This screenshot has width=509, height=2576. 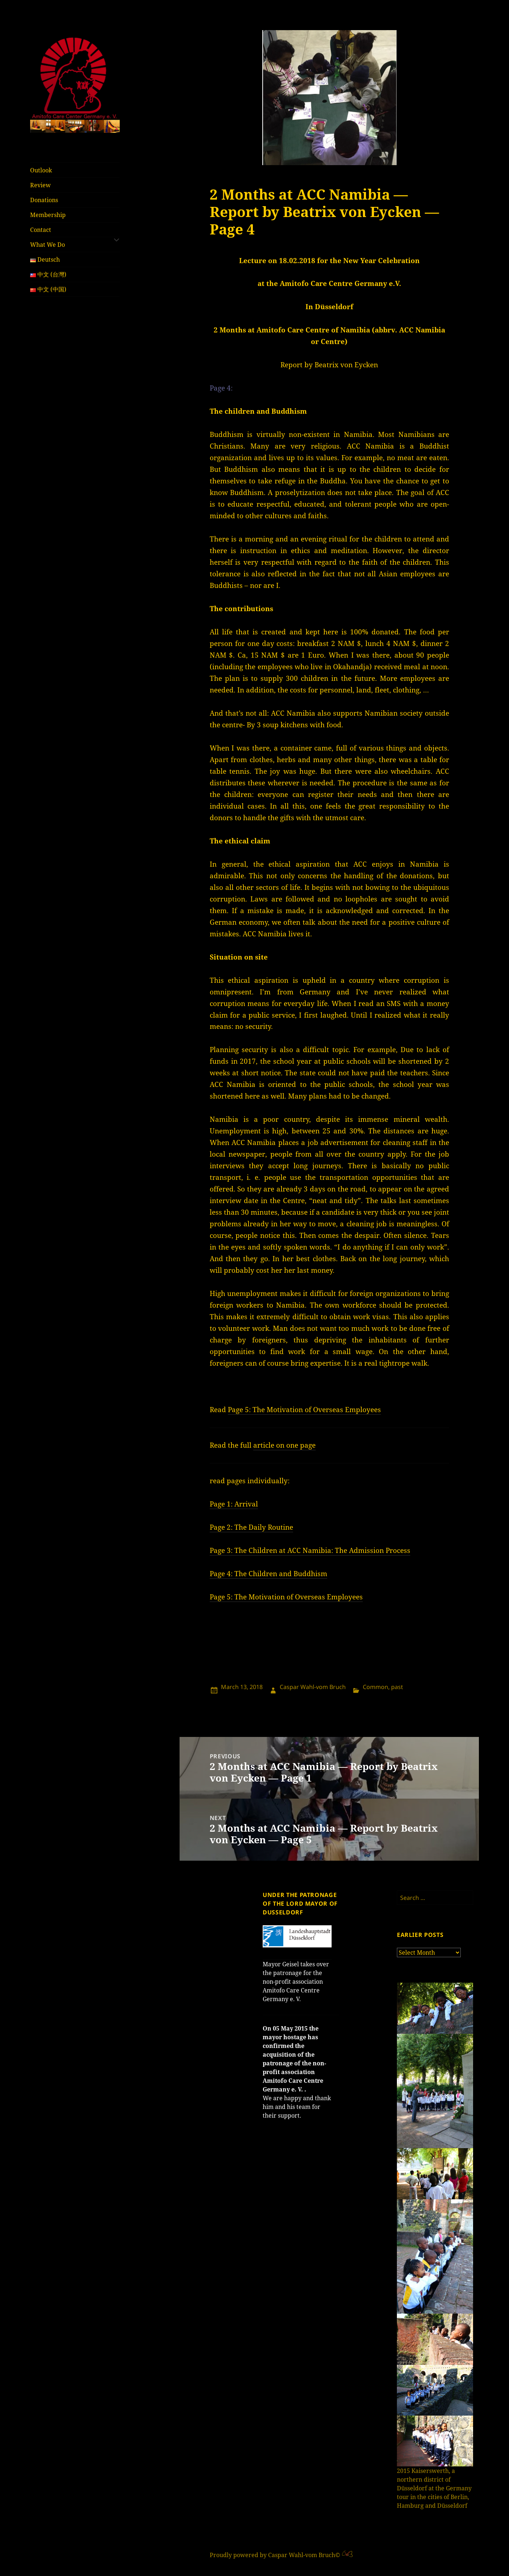 I want to click on Contact, so click(x=40, y=230).